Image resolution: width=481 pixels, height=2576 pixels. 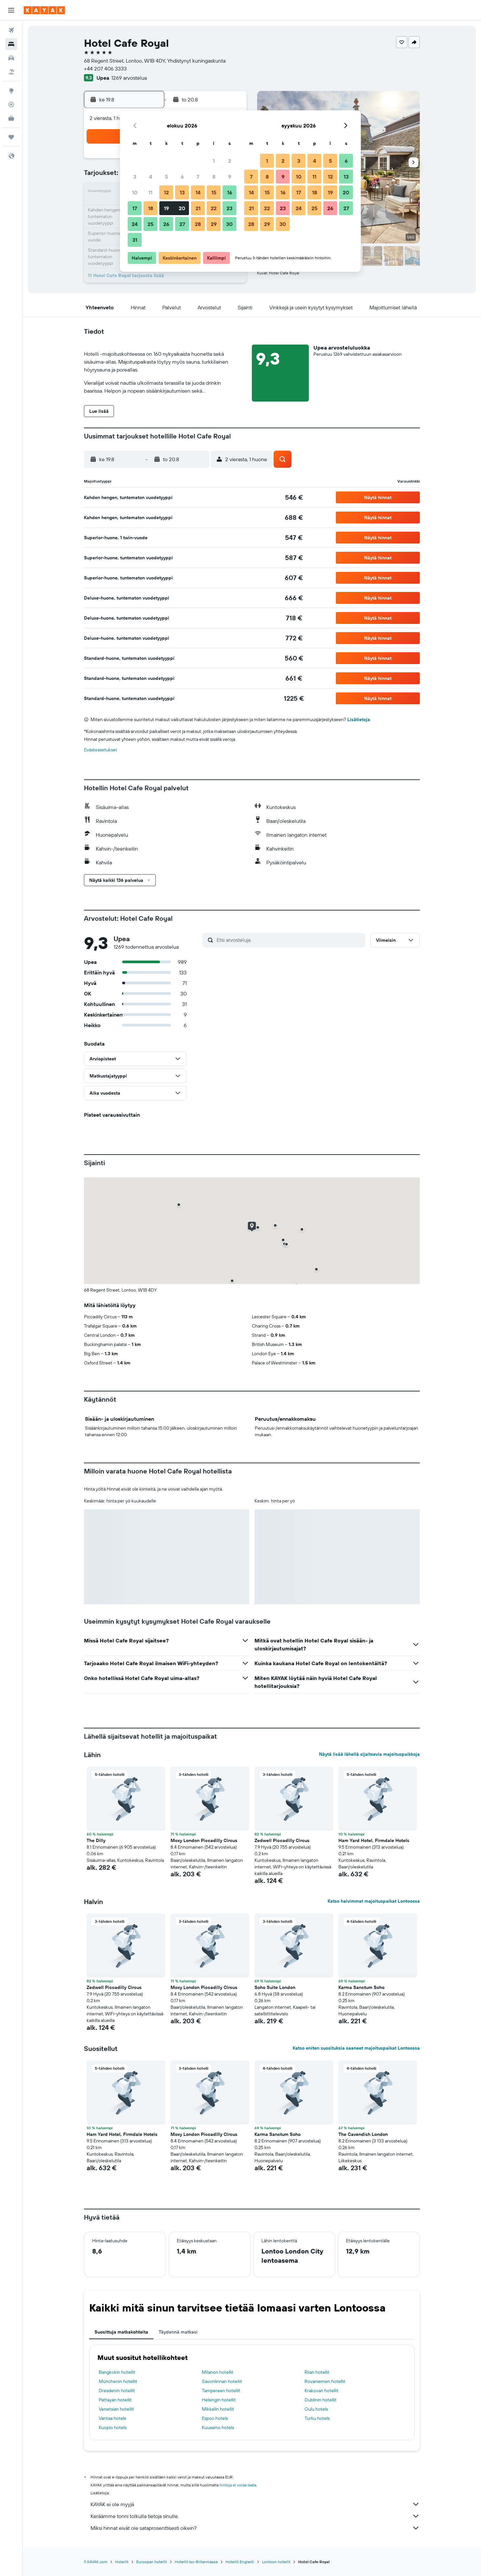 I want to click on Bangkokin hotellit, so click(x=117, y=2372).